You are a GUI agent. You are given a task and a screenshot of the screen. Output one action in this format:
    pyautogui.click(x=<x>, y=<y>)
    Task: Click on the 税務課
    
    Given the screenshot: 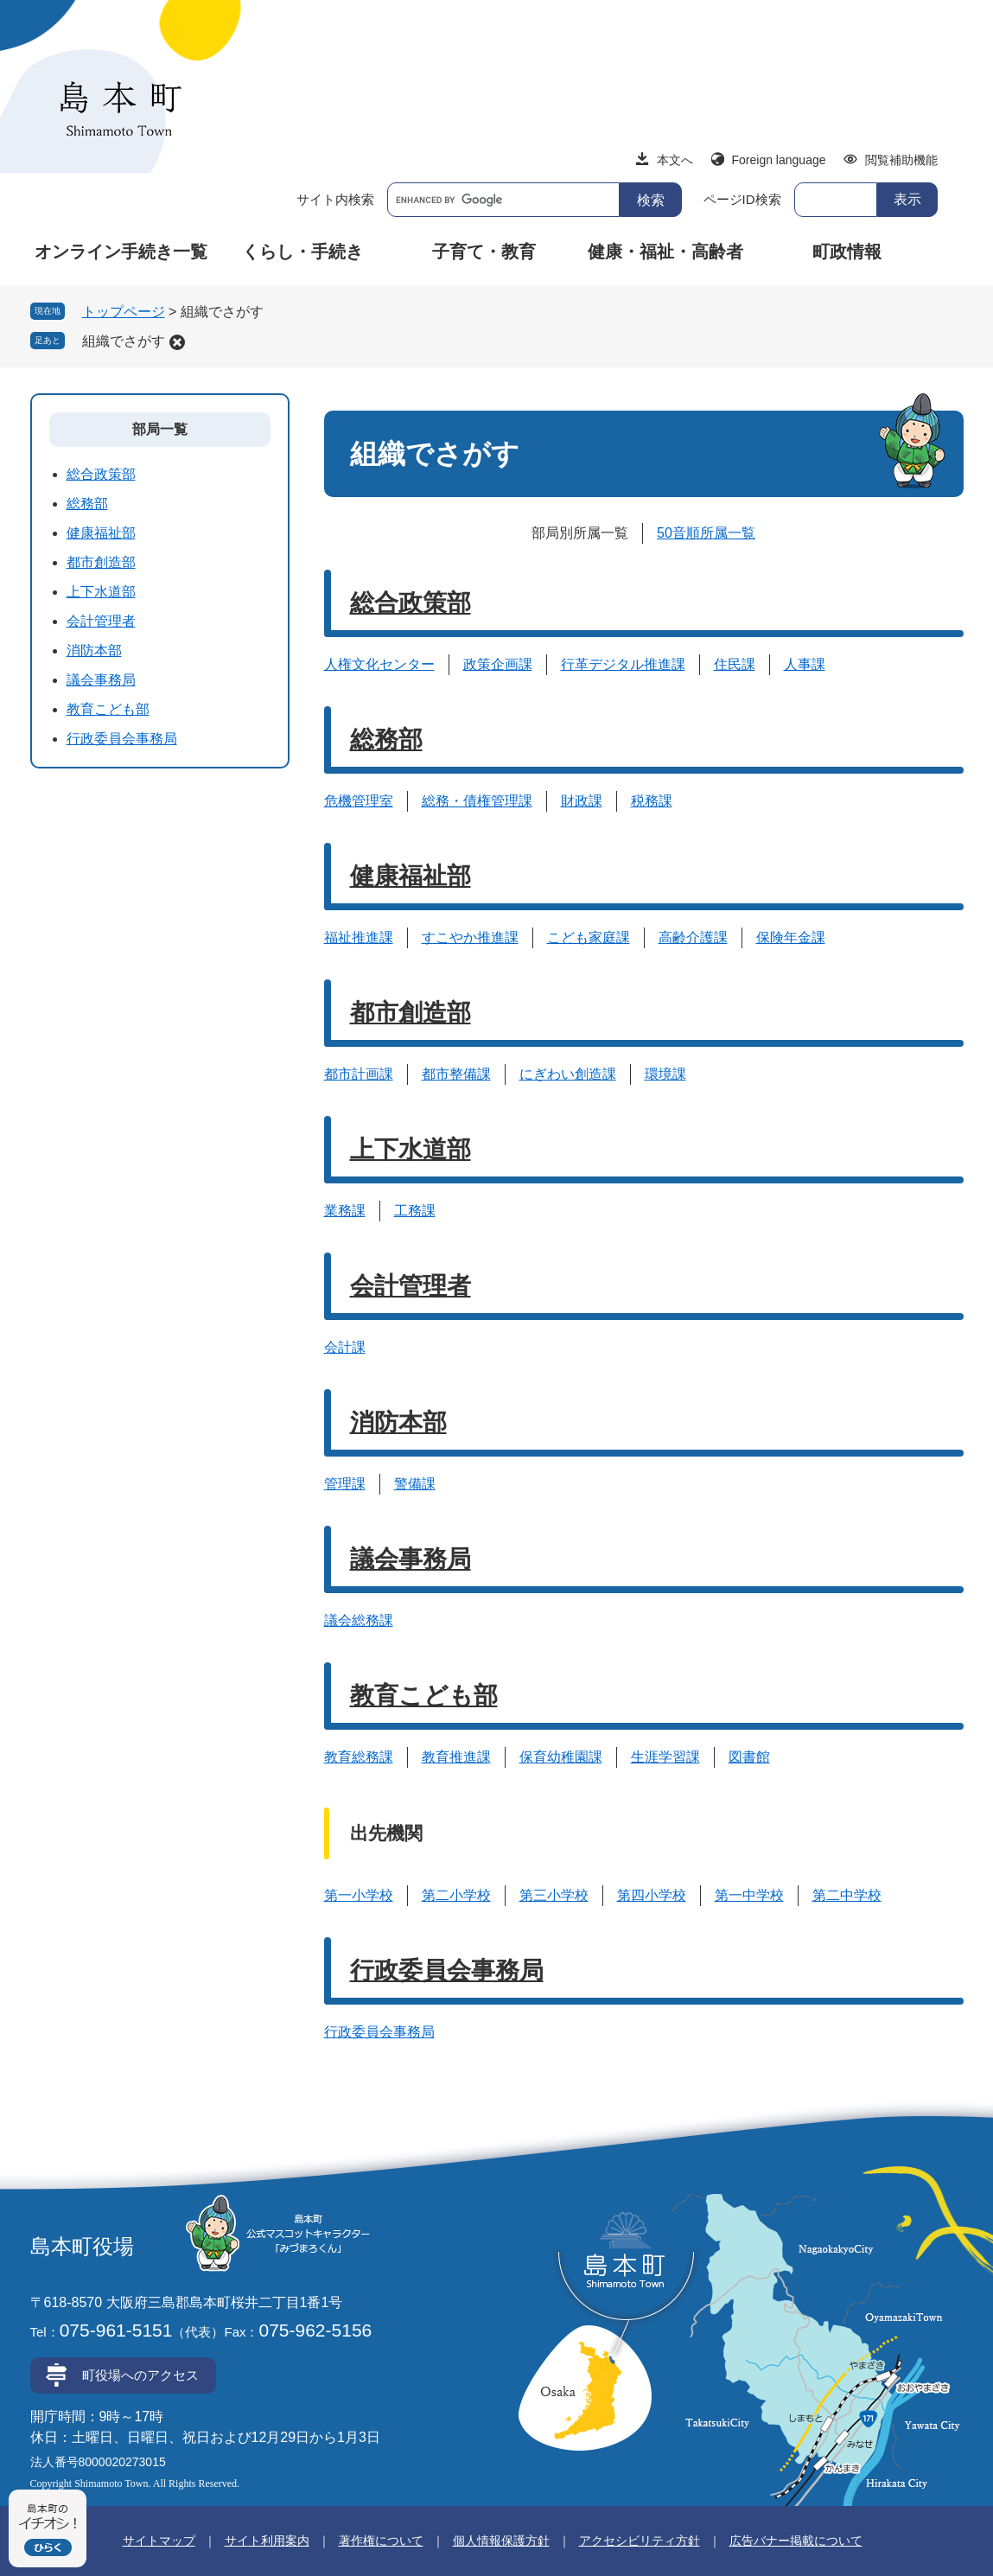 What is the action you would take?
    pyautogui.click(x=651, y=801)
    